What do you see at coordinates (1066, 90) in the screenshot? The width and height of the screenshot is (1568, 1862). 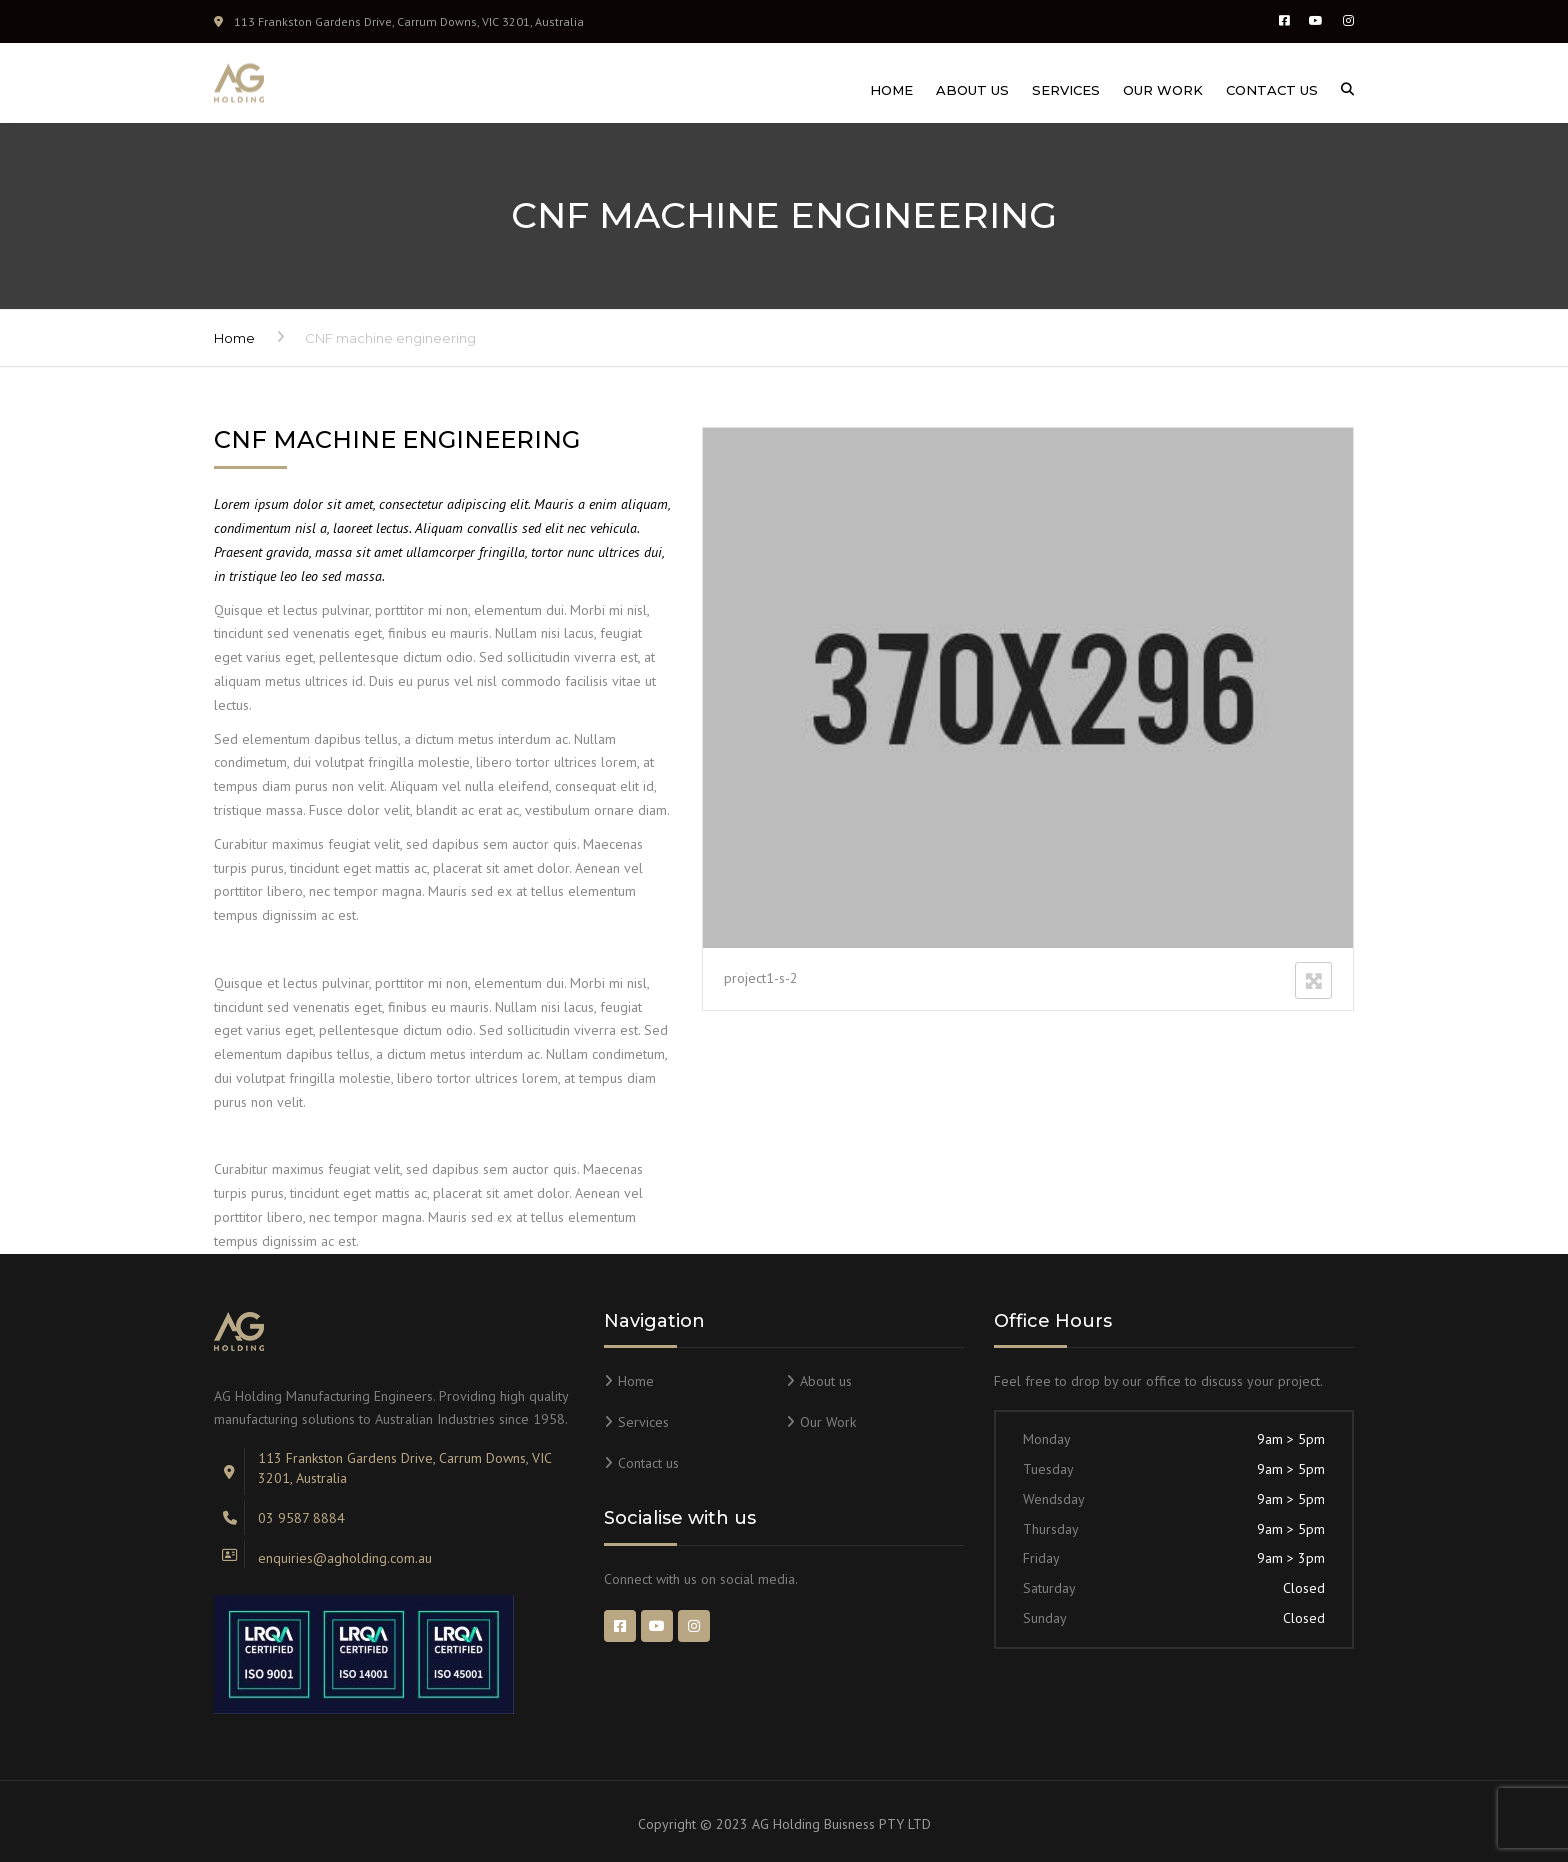 I see `Services` at bounding box center [1066, 90].